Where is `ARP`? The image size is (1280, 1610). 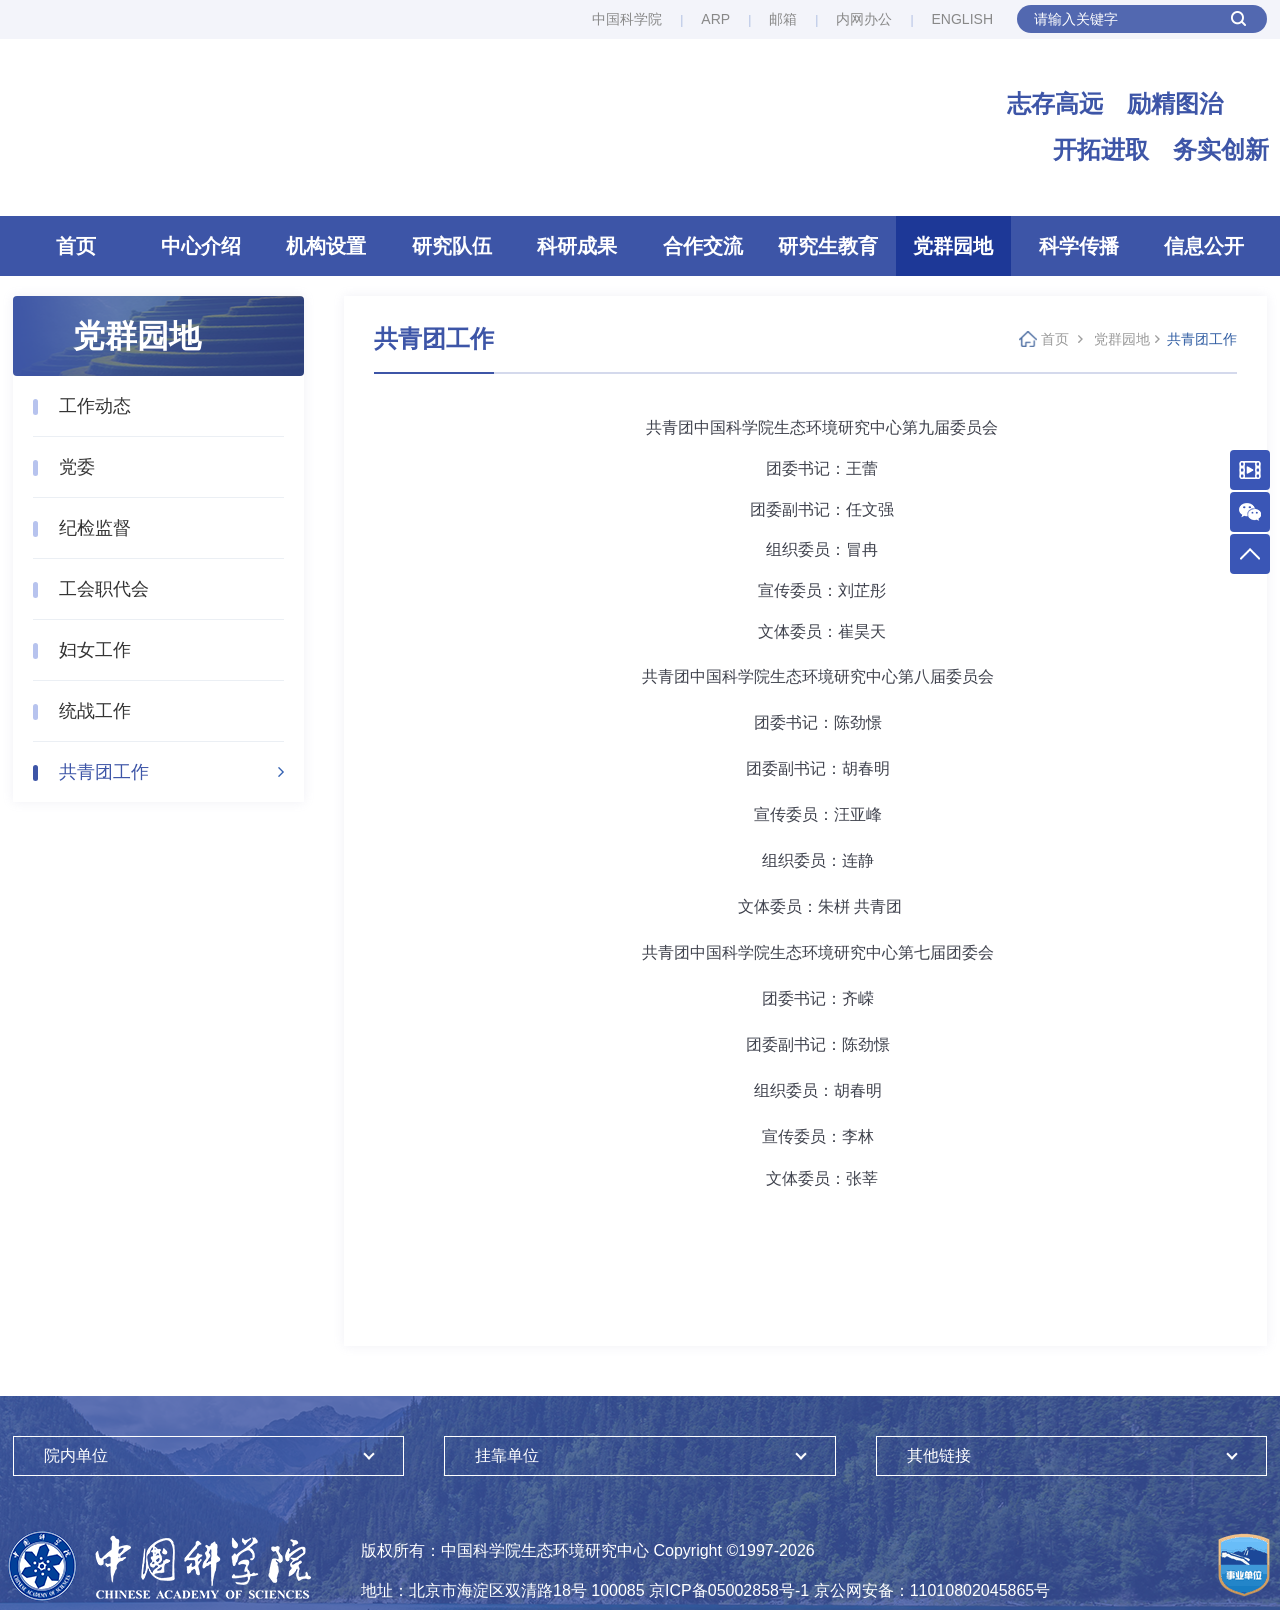
ARP is located at coordinates (715, 19).